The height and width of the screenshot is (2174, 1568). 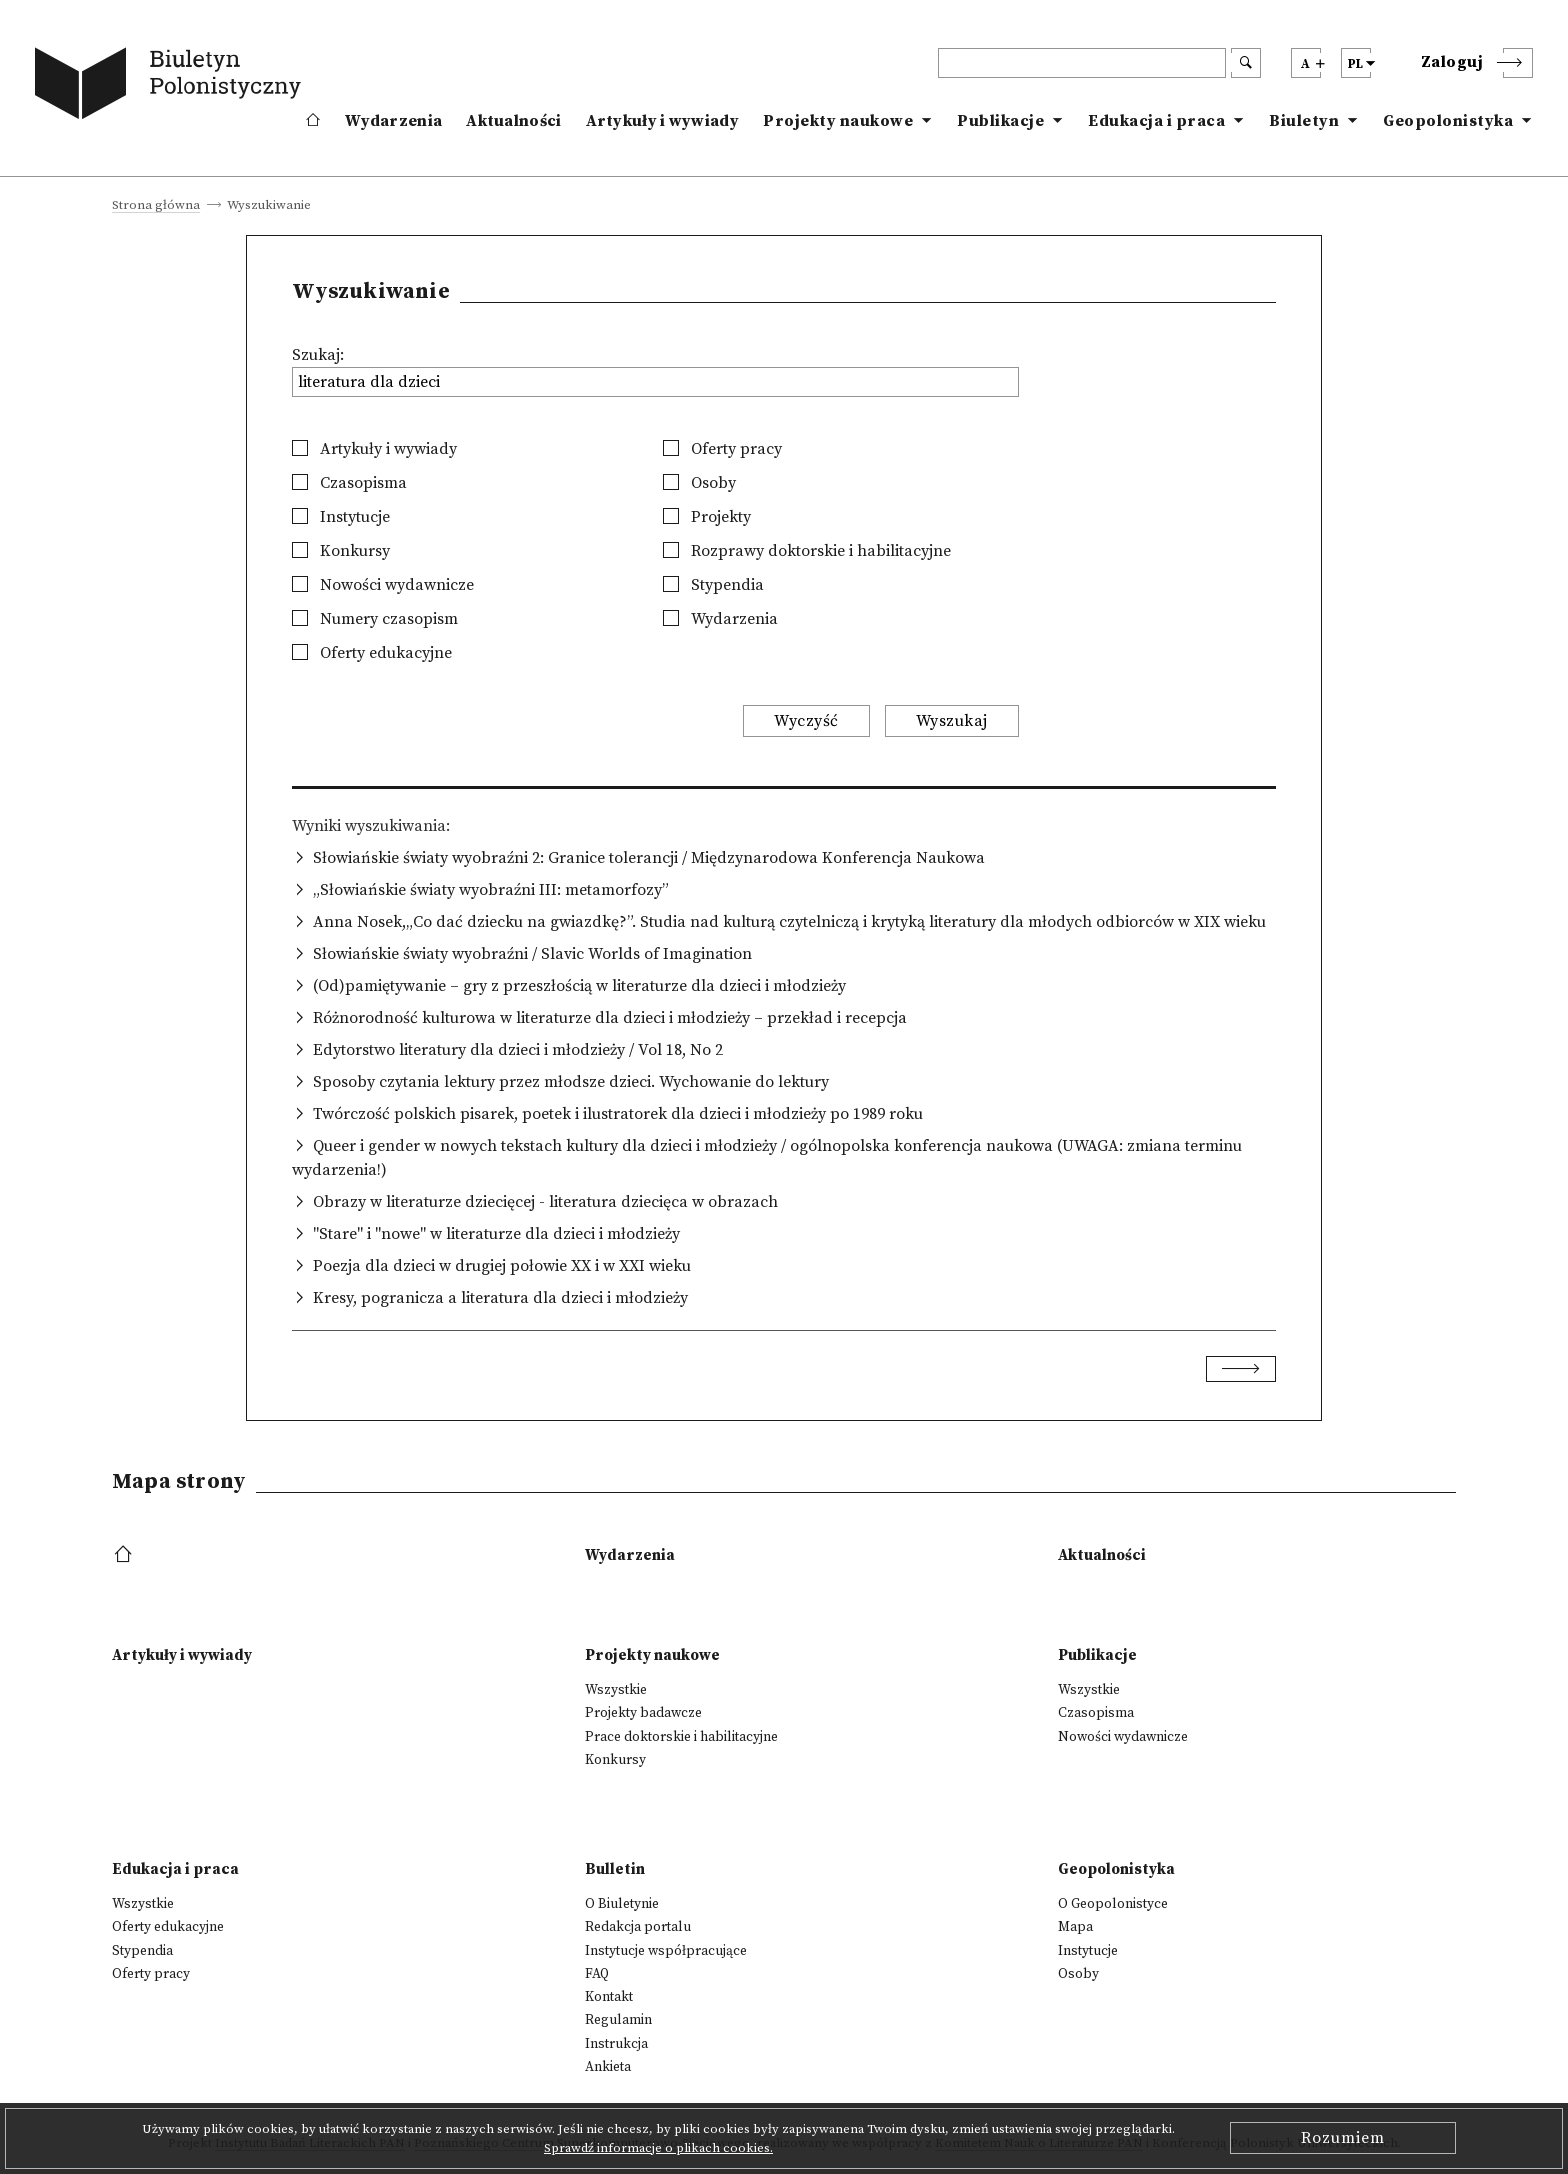 What do you see at coordinates (172, 87) in the screenshot?
I see `[go to main page]` at bounding box center [172, 87].